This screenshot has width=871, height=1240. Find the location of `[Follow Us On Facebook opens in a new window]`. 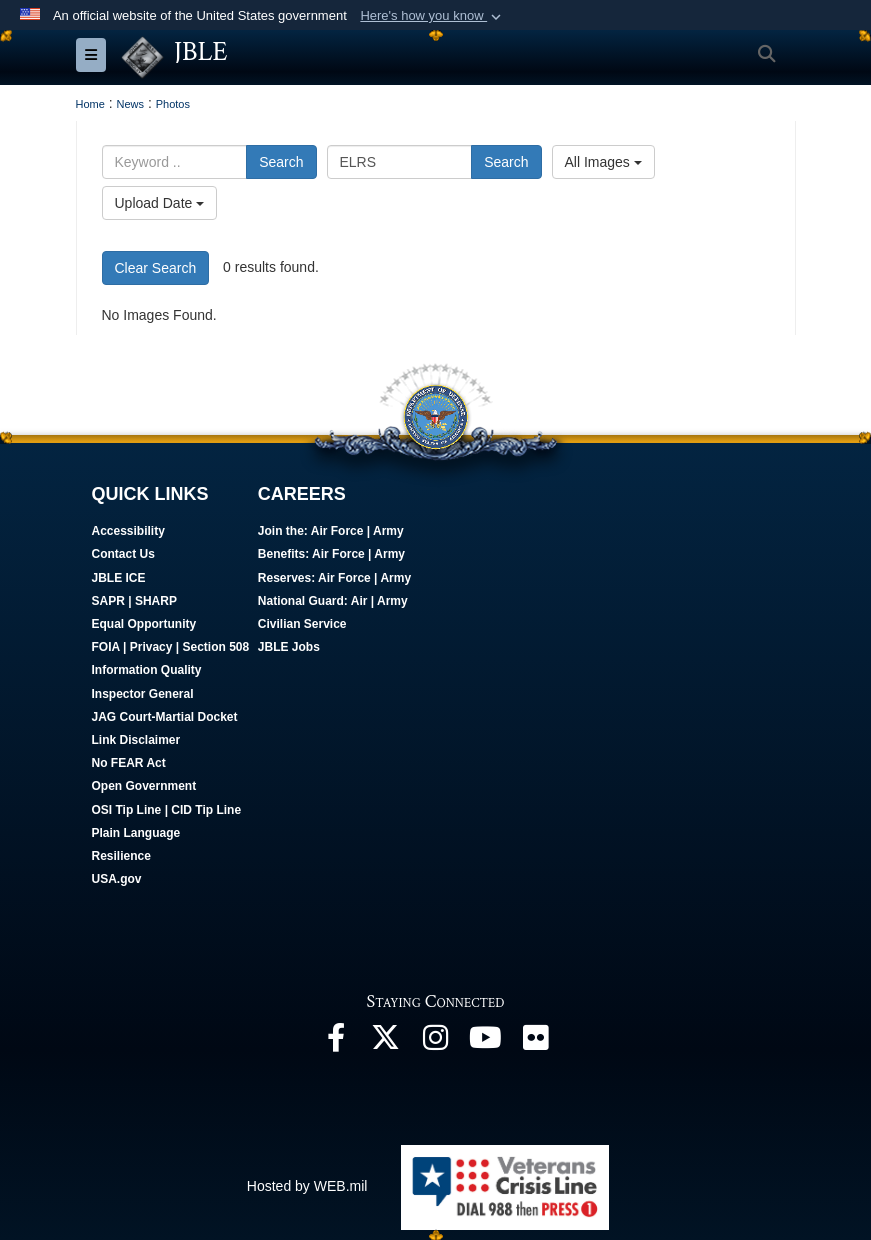

[Follow Us On Facebook opens in a new window] is located at coordinates (336, 1043).